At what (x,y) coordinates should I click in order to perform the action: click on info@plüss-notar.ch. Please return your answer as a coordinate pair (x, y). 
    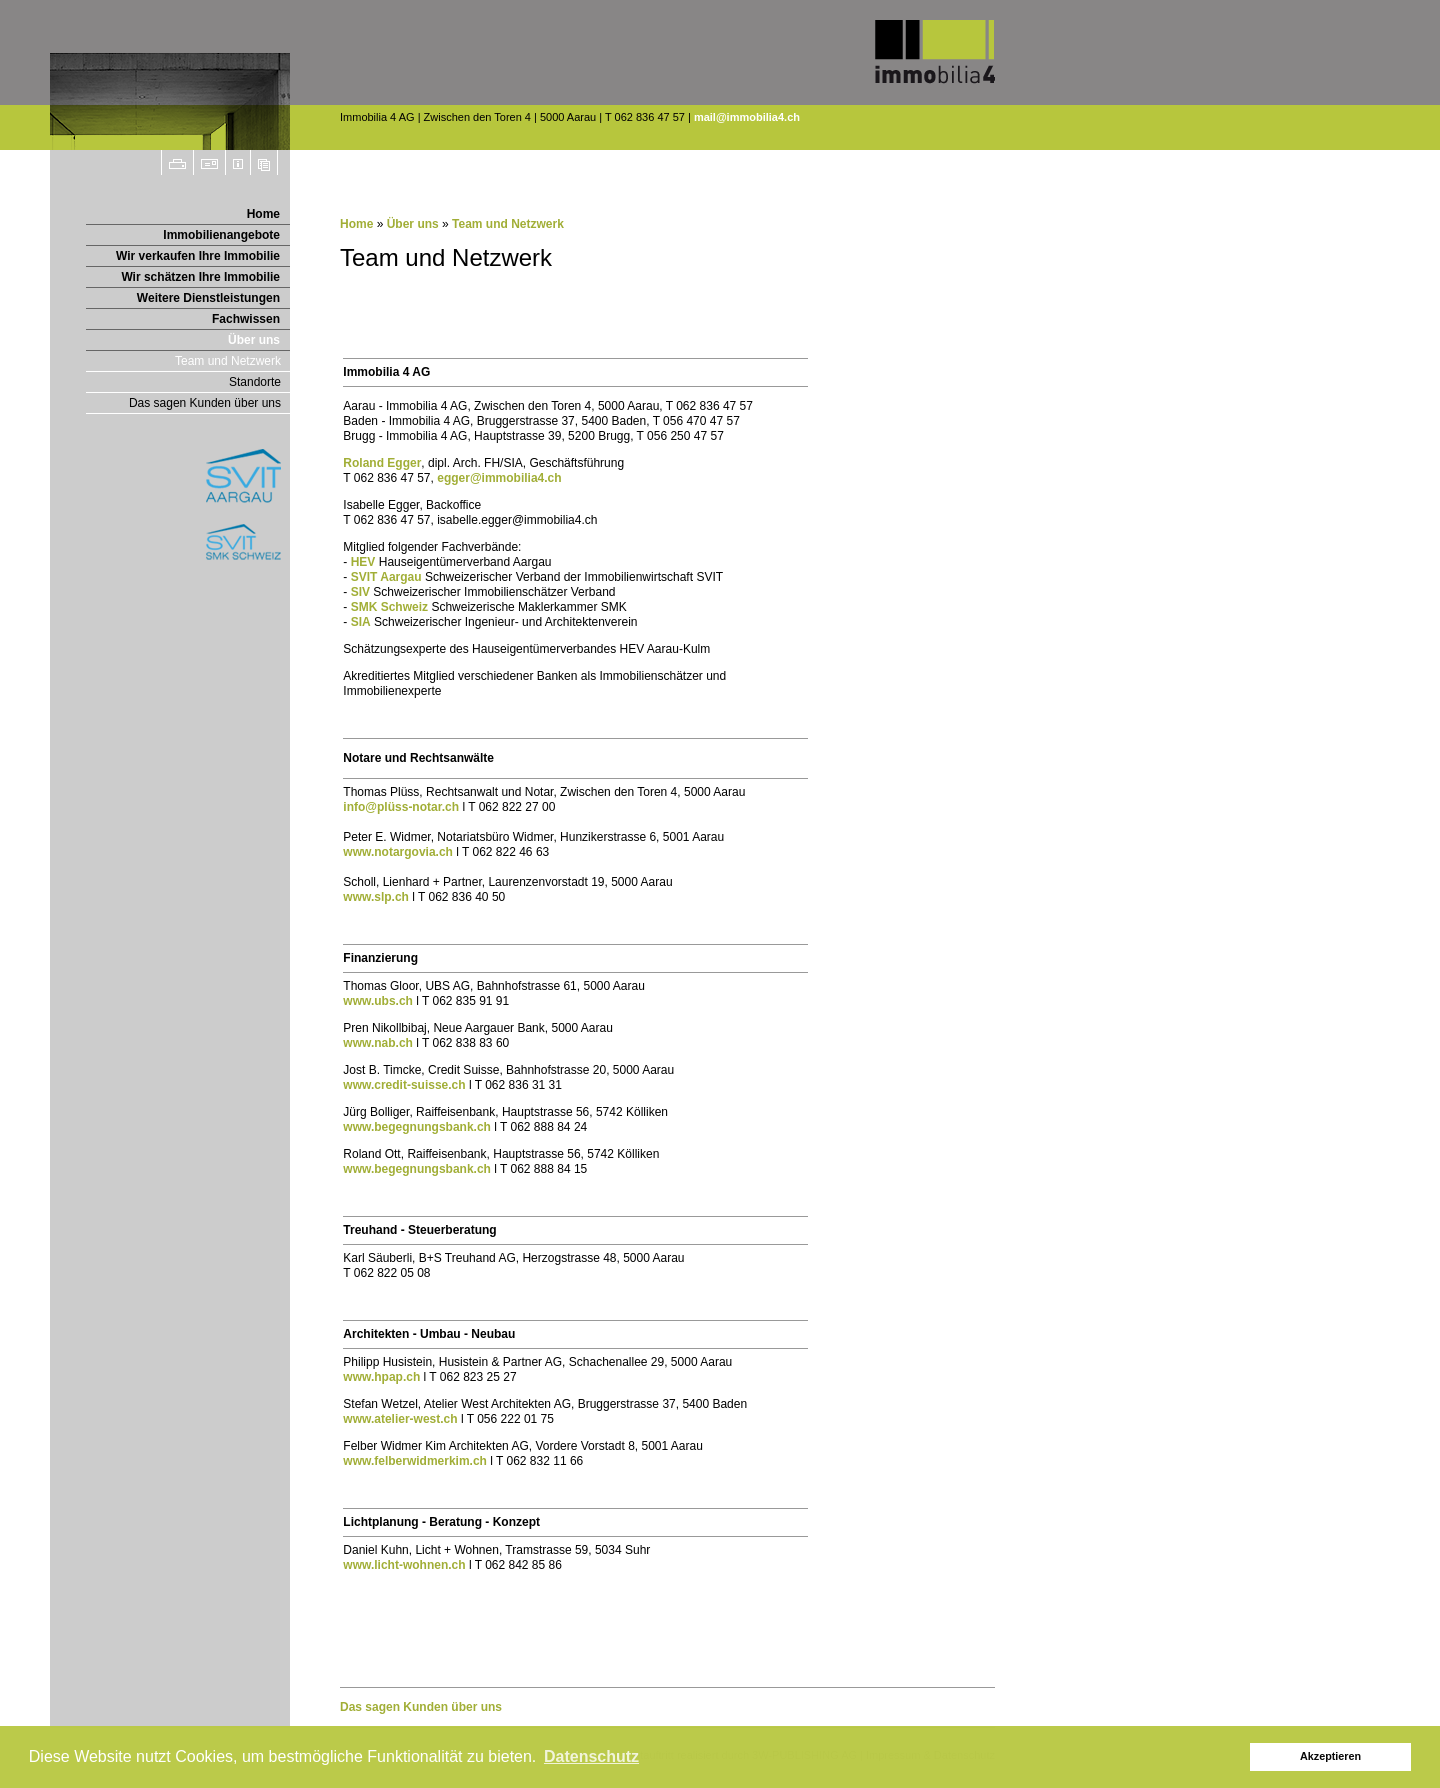
    Looking at the image, I should click on (401, 807).